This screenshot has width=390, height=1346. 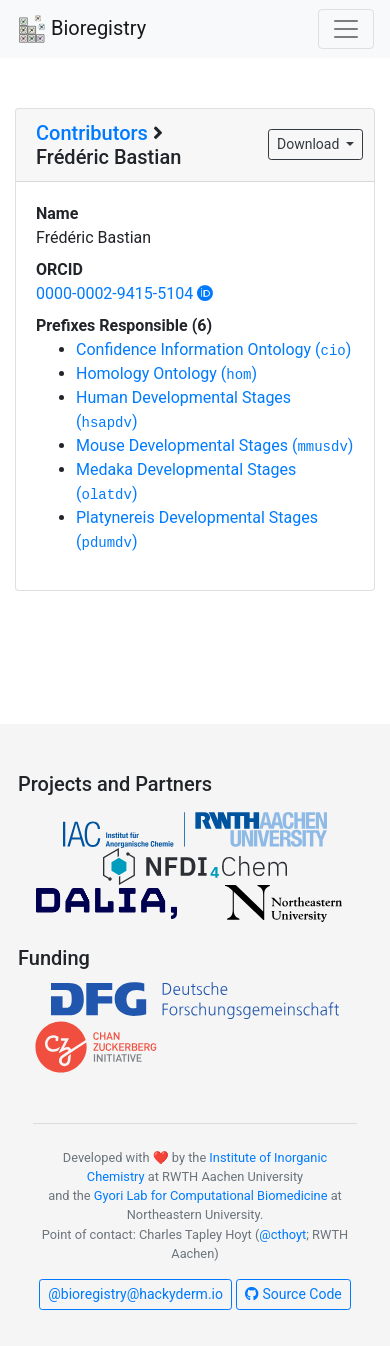 I want to click on Mouse Developmental Stages (), so click(x=214, y=445).